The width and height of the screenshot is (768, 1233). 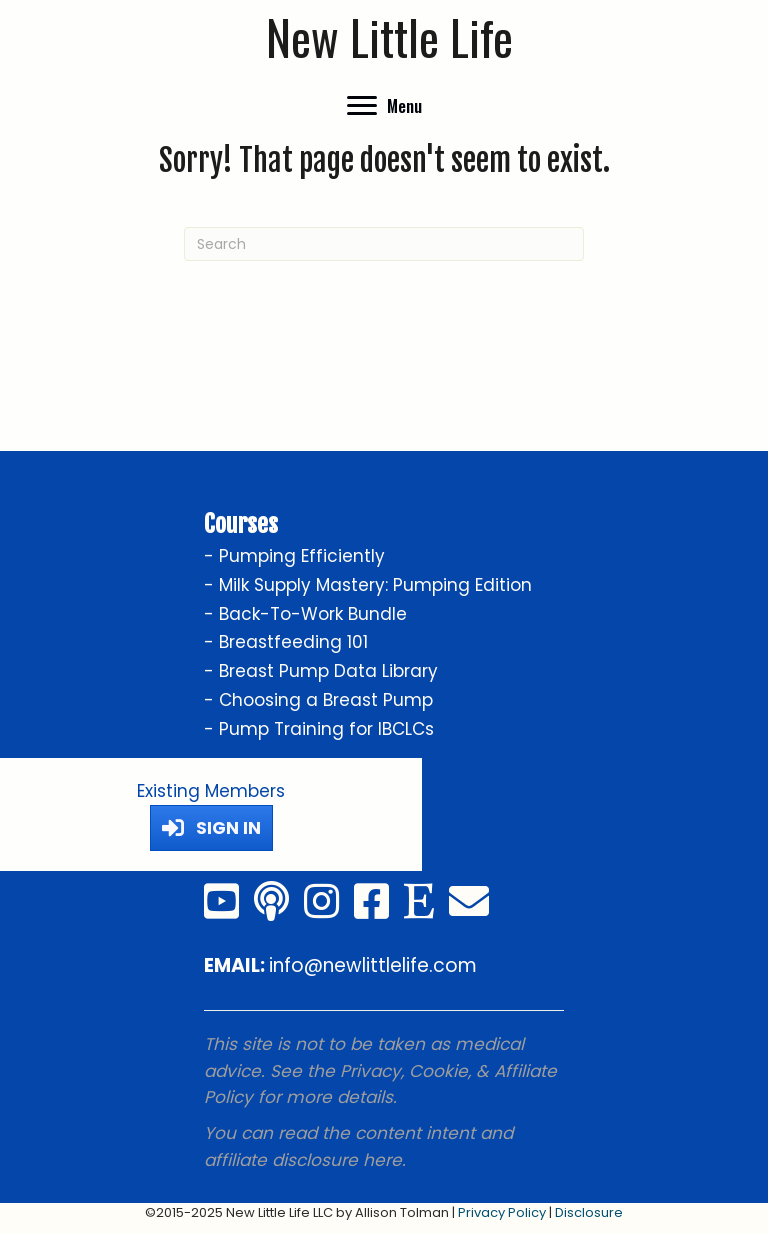 What do you see at coordinates (286, 642) in the screenshot?
I see `- Breastfeeding 101` at bounding box center [286, 642].